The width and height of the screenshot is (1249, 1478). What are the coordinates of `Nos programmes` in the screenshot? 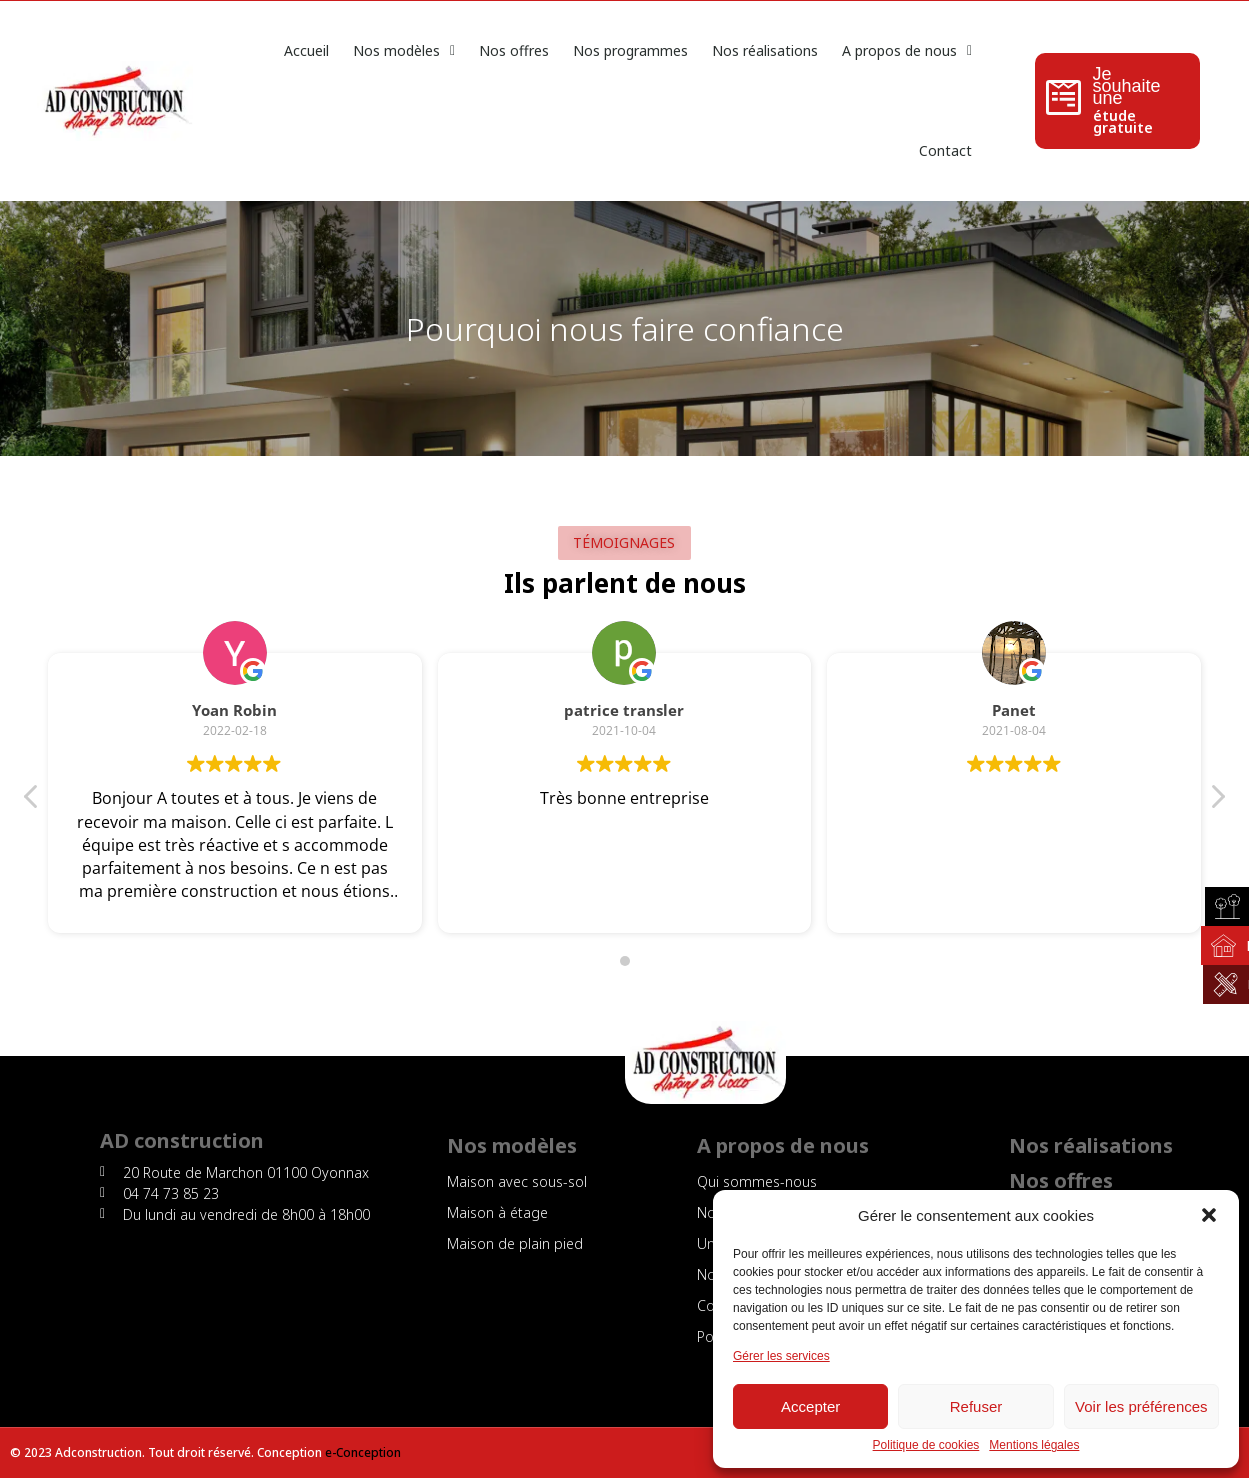 It's located at (630, 50).